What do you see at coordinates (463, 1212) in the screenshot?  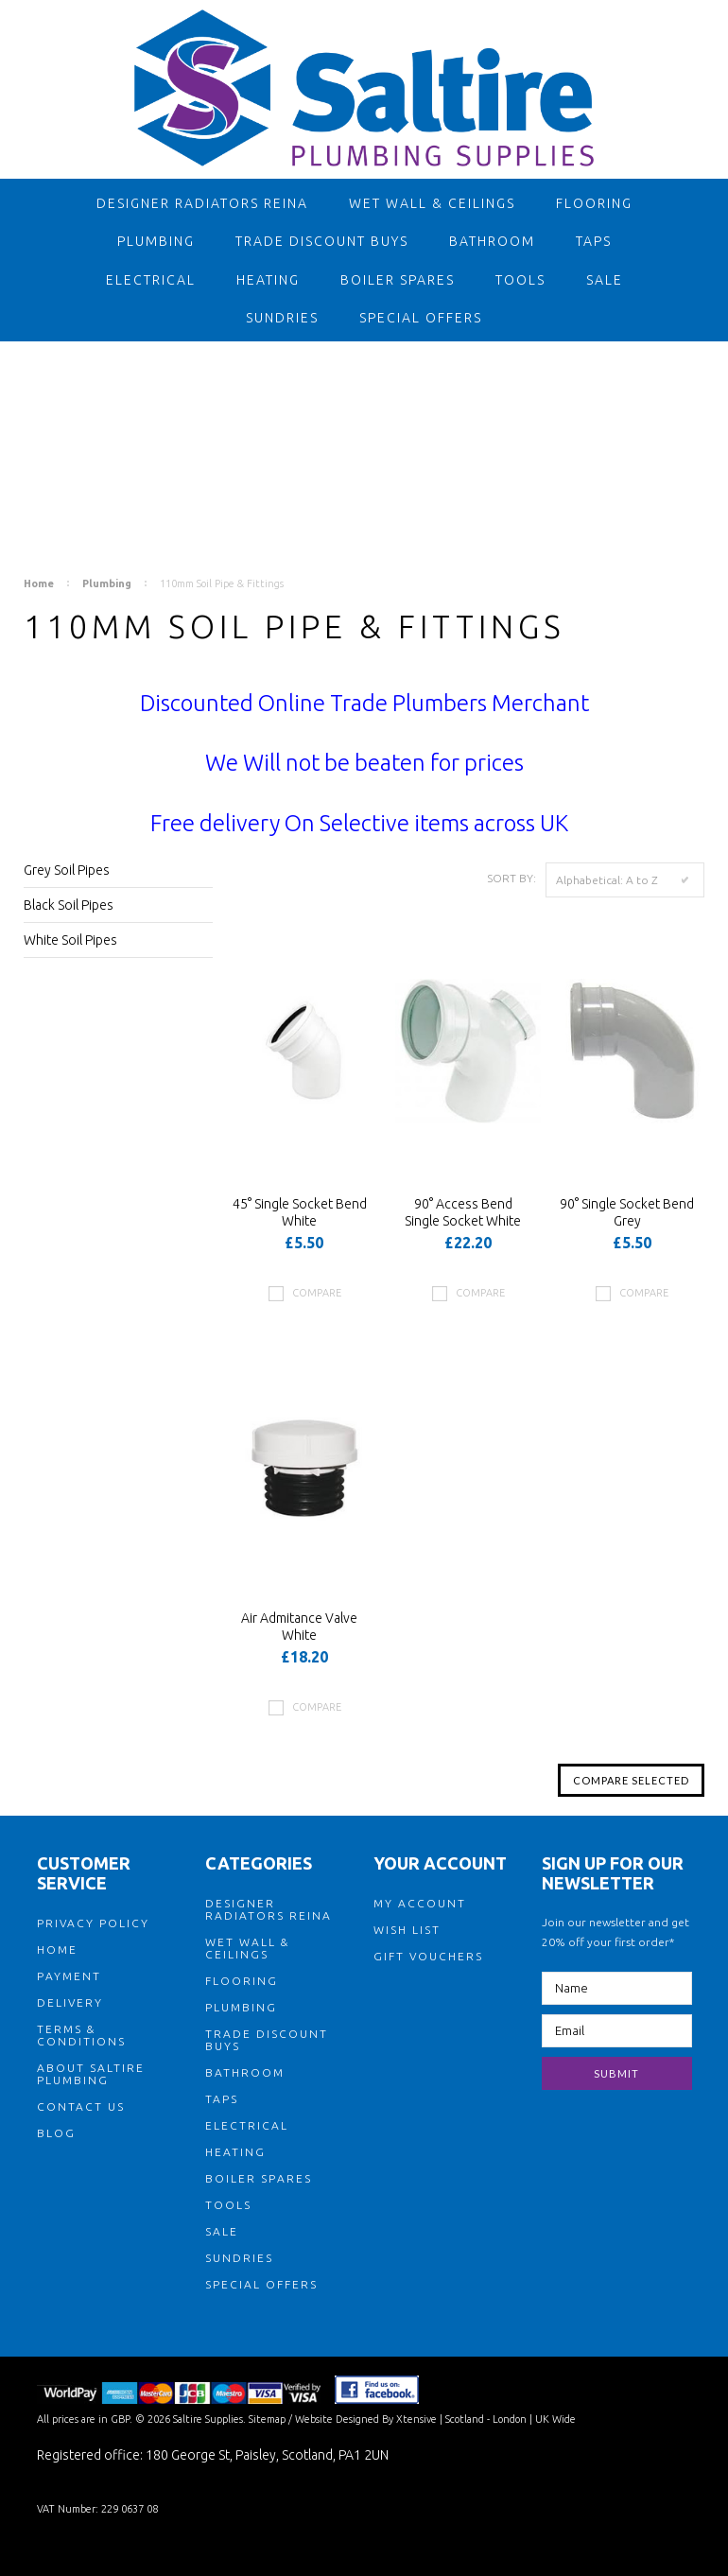 I see `90° Access Bend Single Socket White` at bounding box center [463, 1212].